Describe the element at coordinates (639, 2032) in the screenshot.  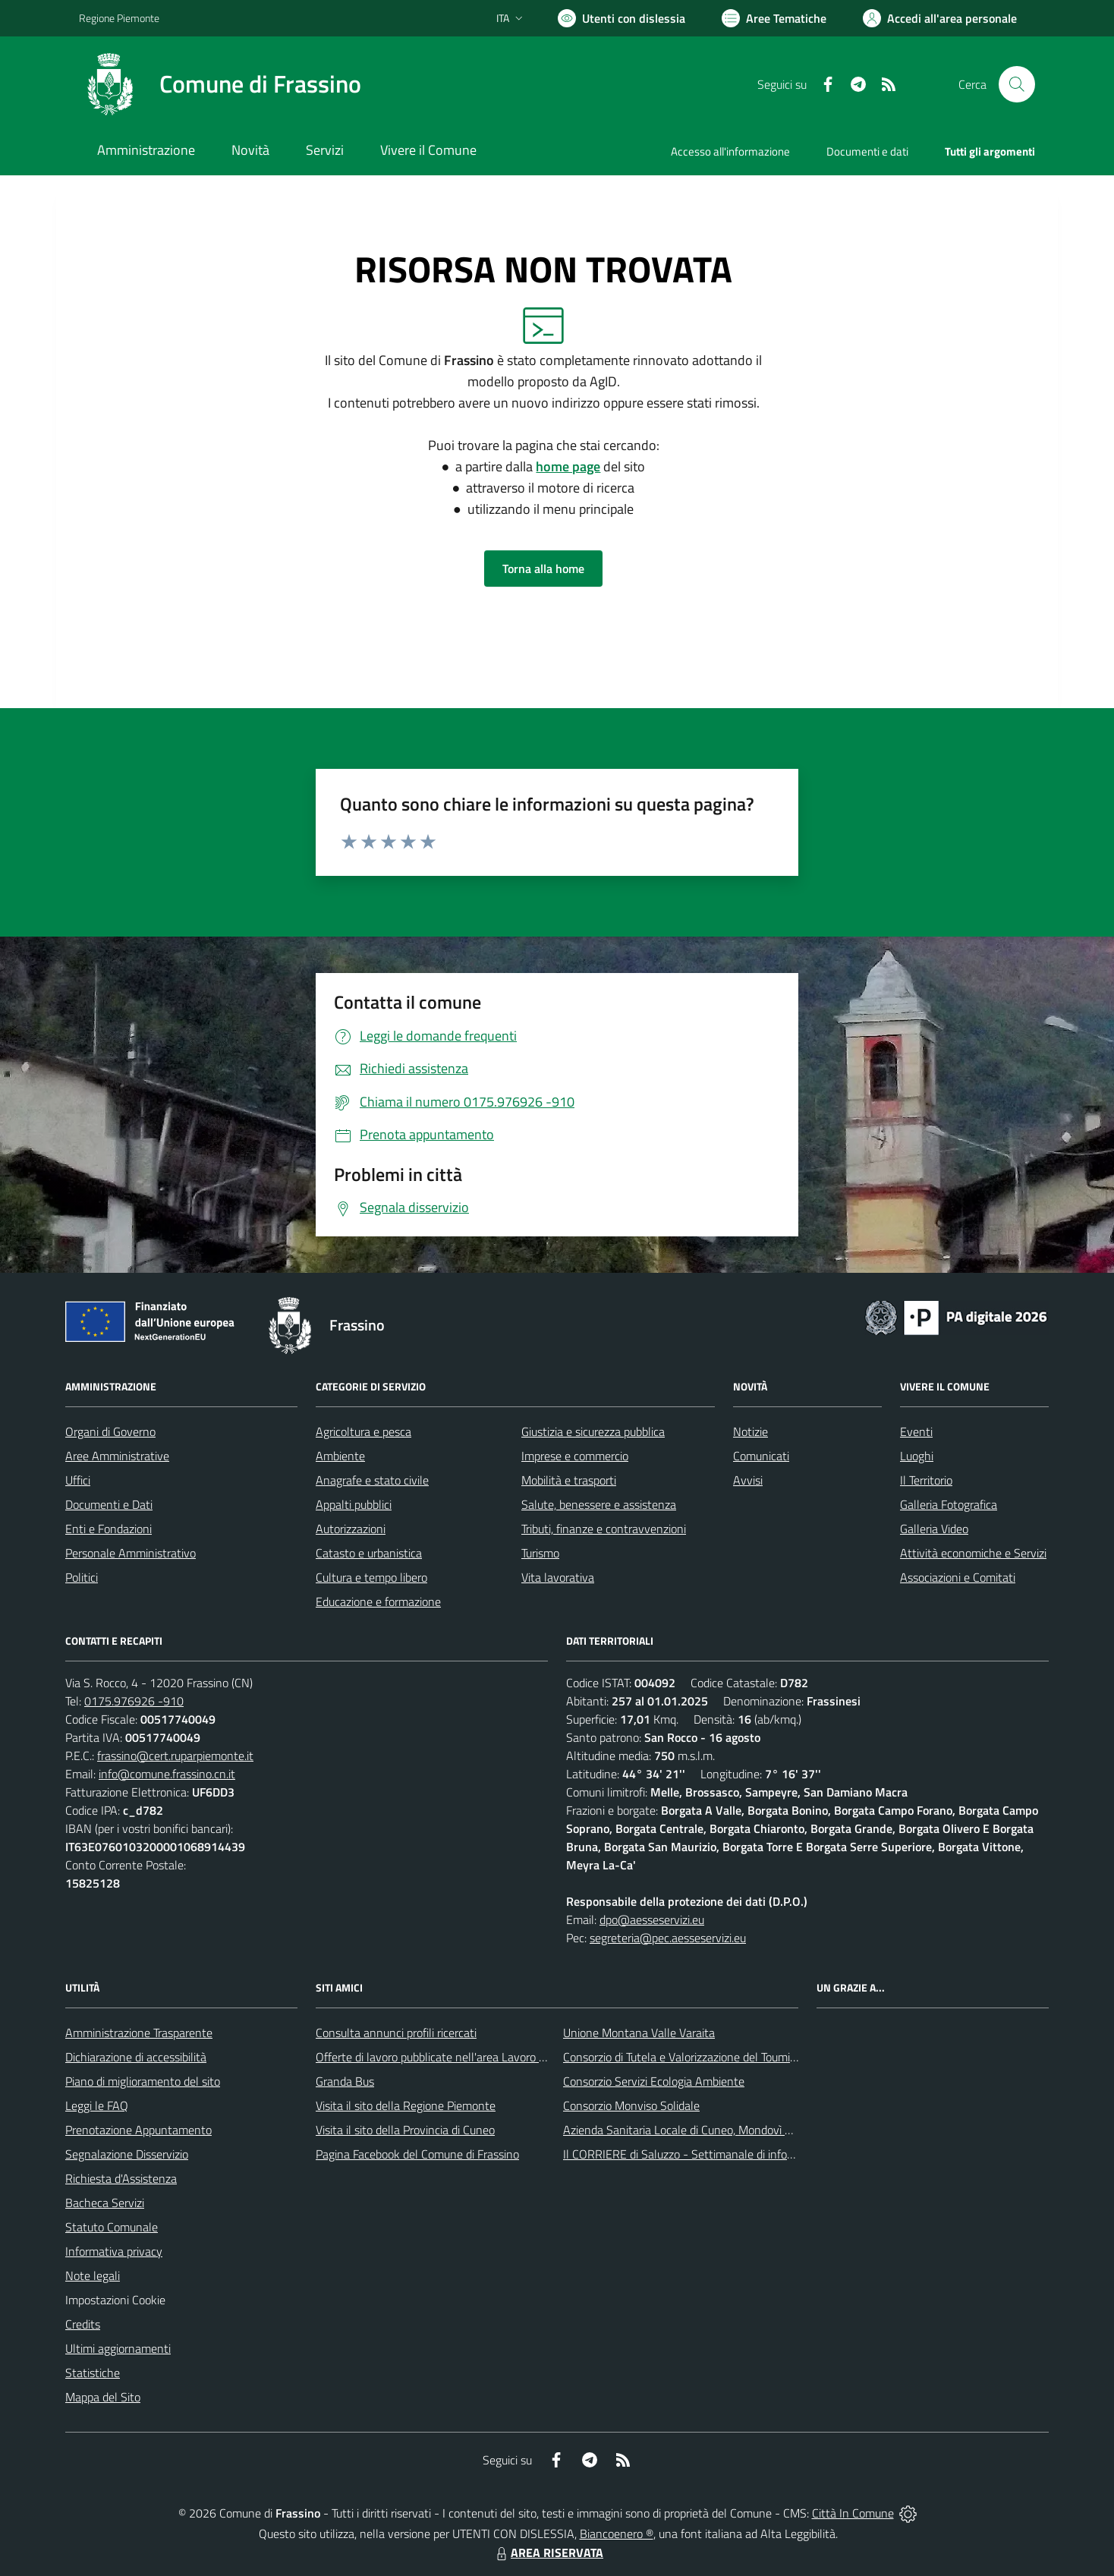
I see `Unione Montana Valle Varaita` at that location.